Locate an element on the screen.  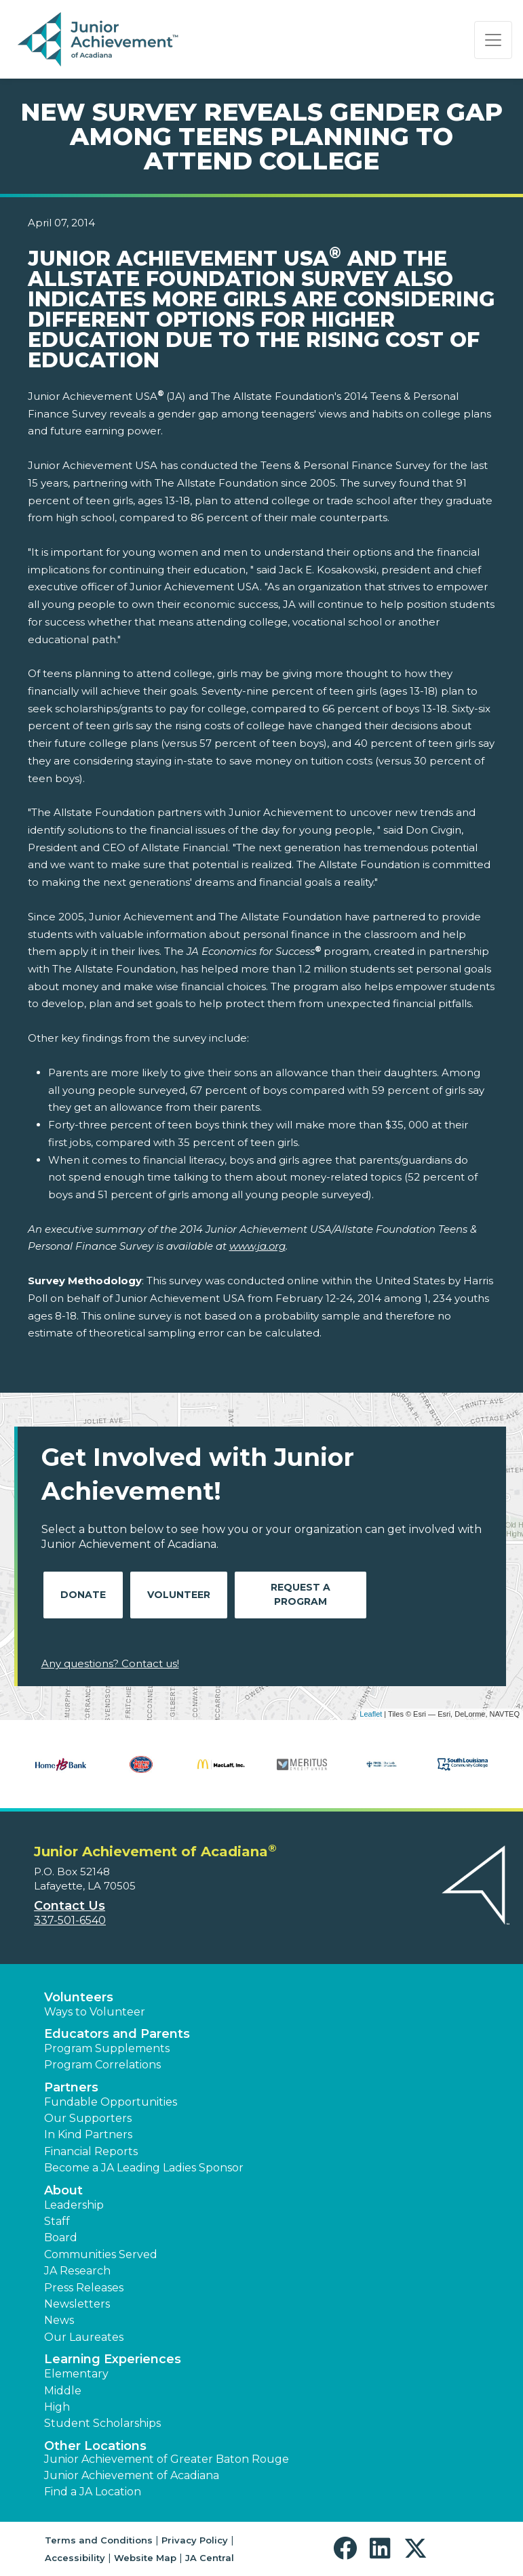
Volunteers [button] is located at coordinates (78, 1997).